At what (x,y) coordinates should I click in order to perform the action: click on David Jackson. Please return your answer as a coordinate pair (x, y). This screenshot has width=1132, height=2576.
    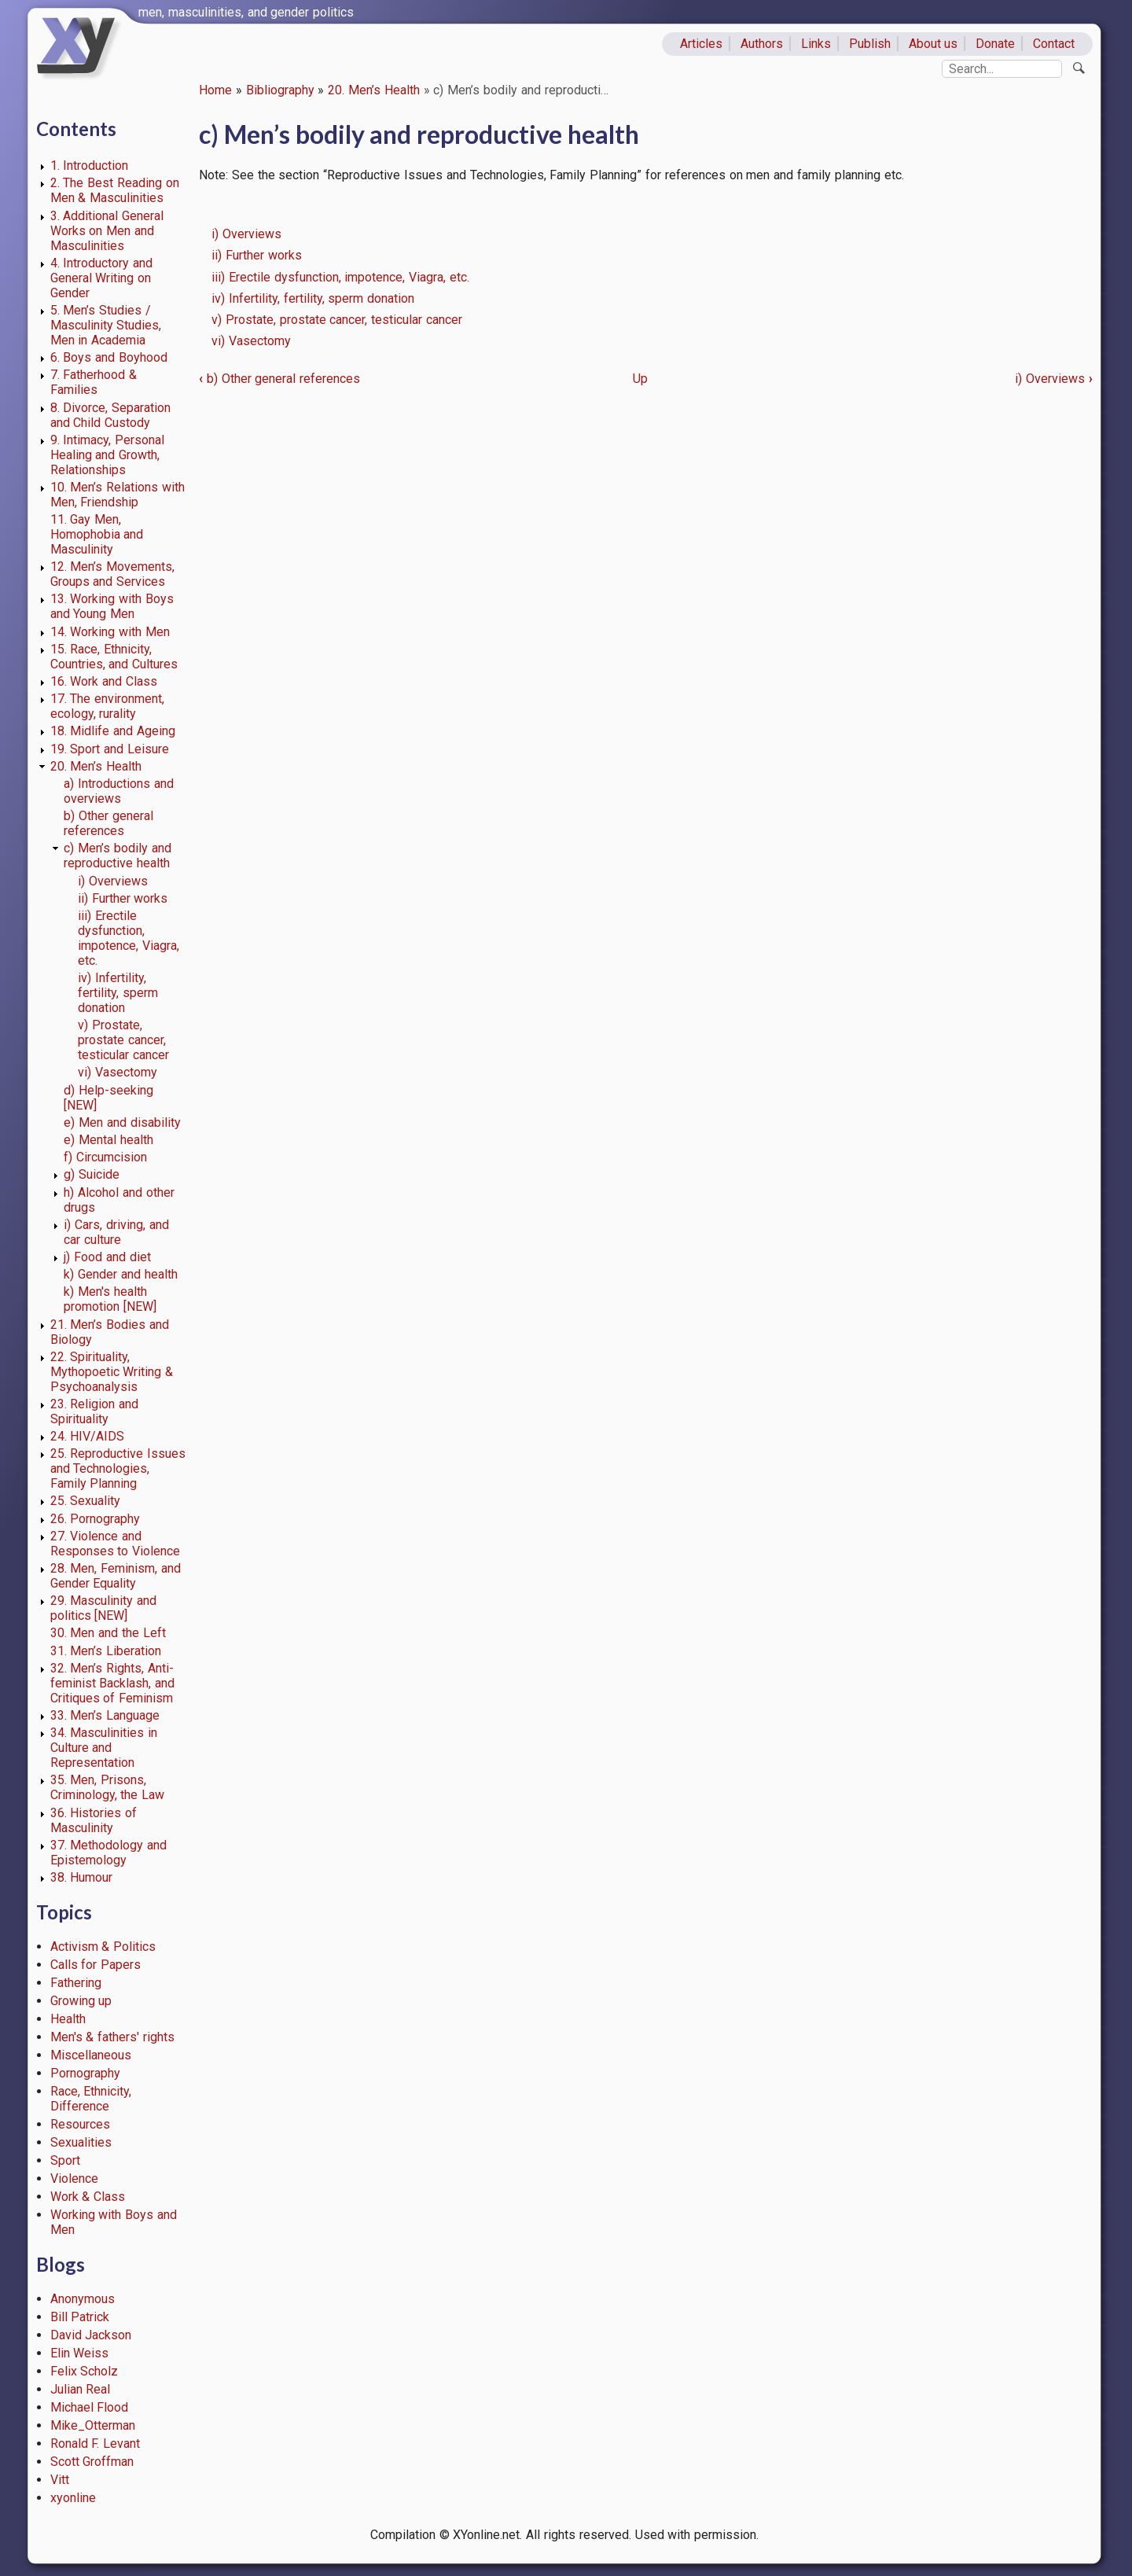
    Looking at the image, I should click on (91, 2335).